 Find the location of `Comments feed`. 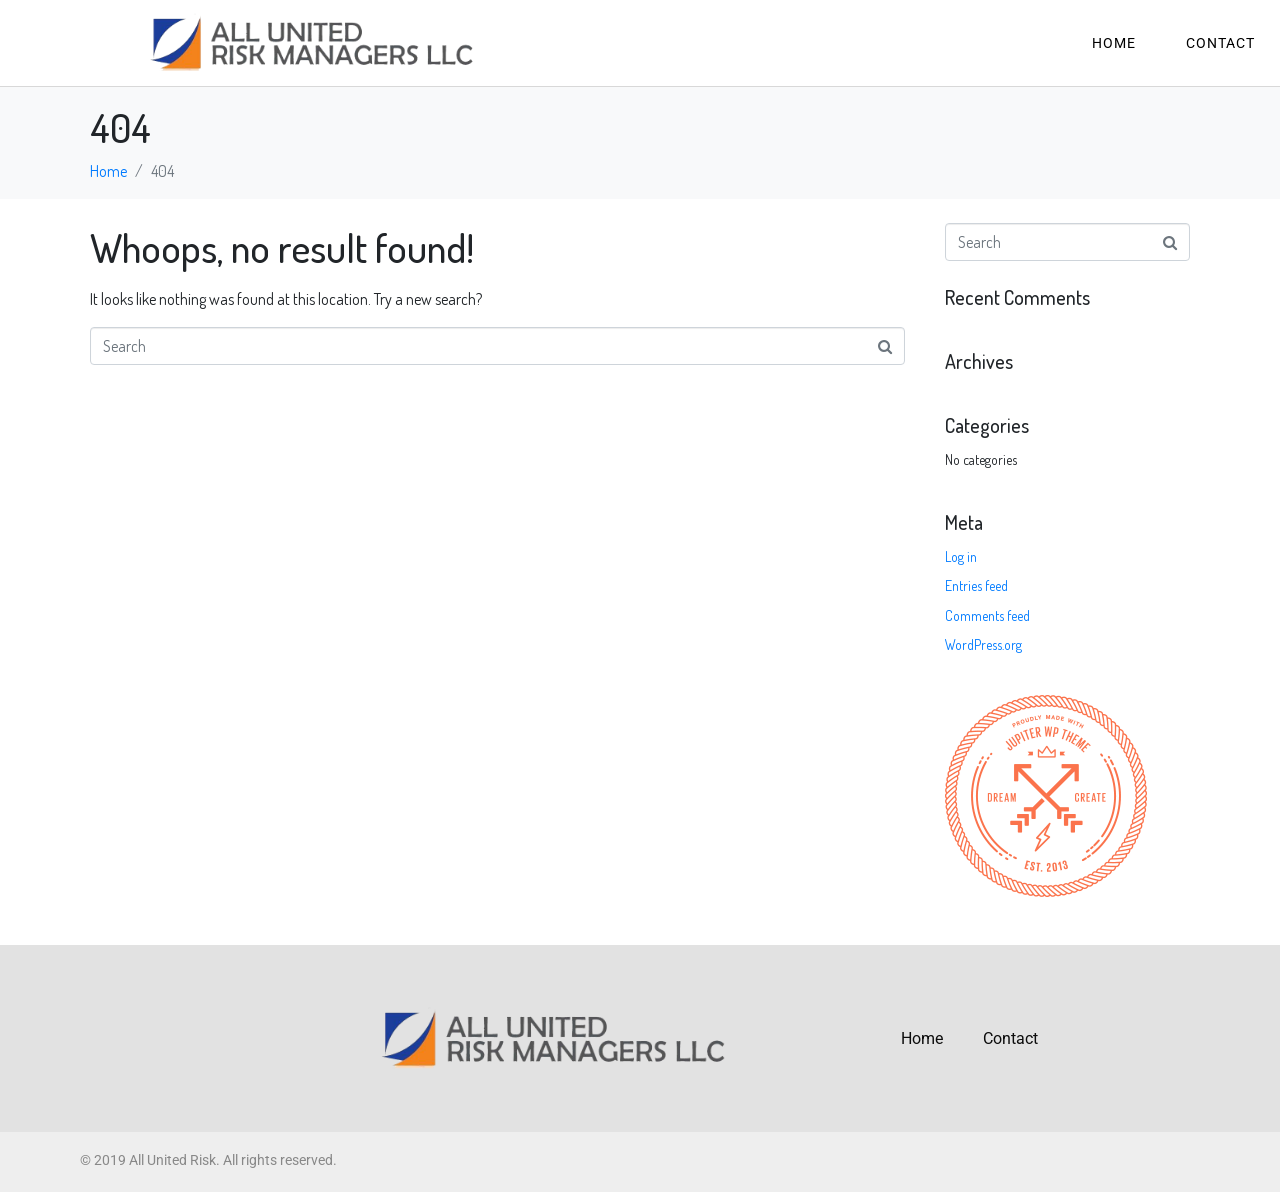

Comments feed is located at coordinates (987, 615).